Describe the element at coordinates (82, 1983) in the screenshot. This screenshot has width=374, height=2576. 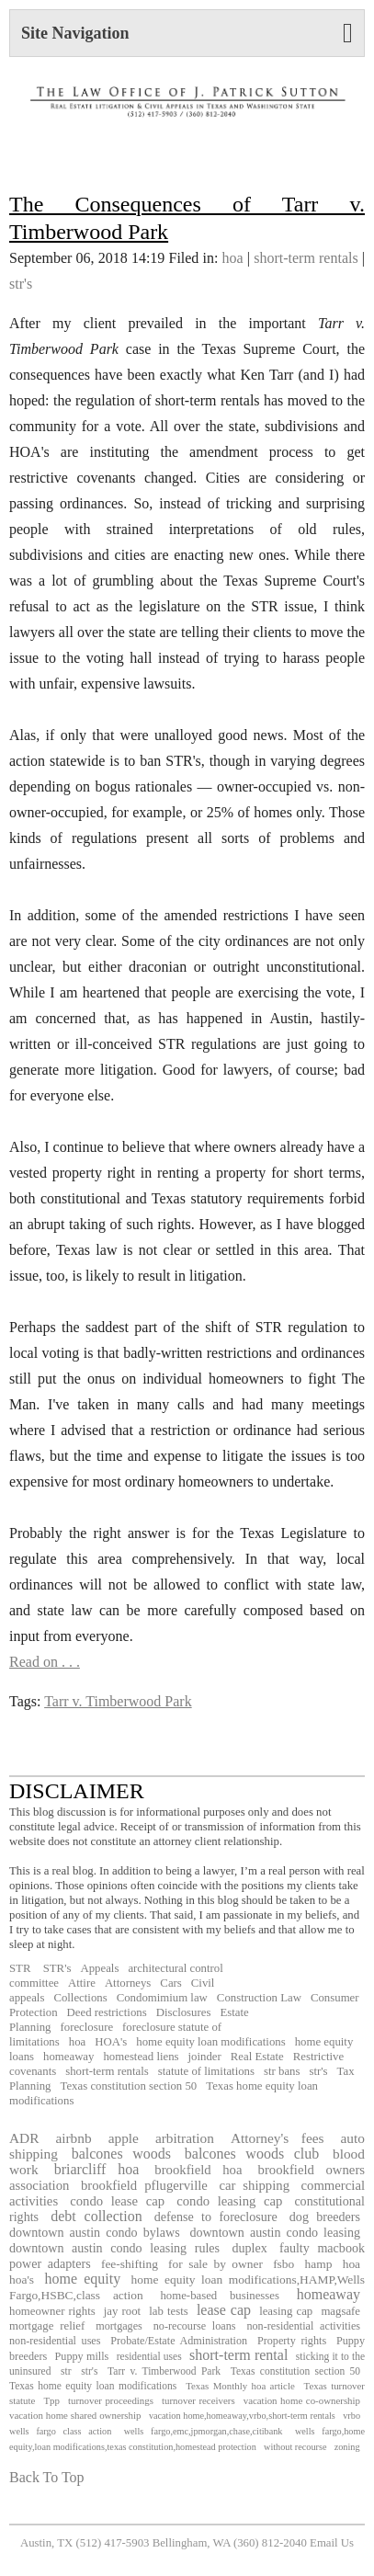
I see `Attire` at that location.